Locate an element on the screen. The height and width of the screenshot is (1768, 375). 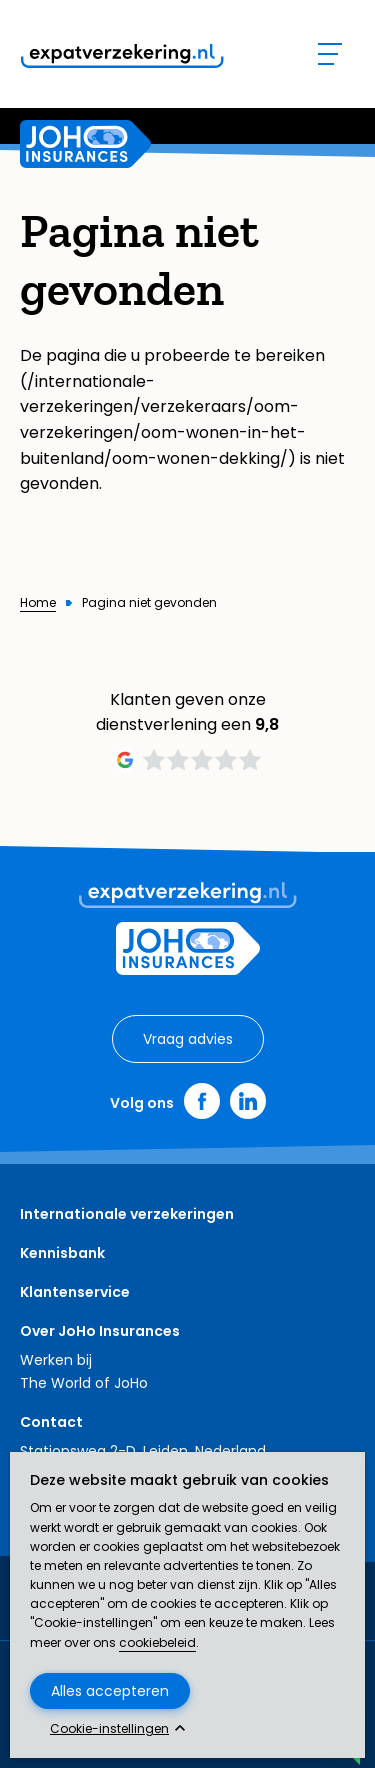
Kennisbank is located at coordinates (62, 1253).